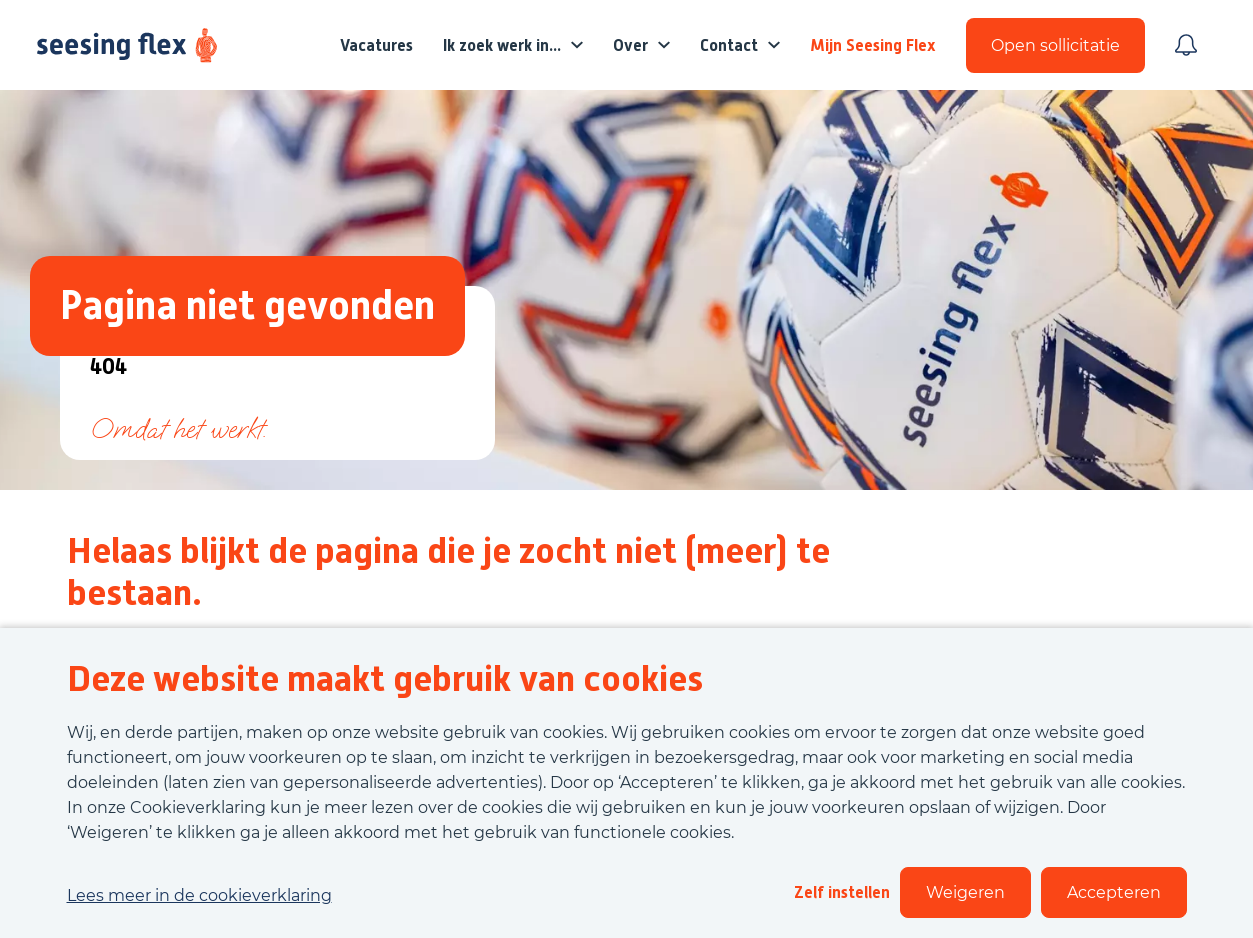 Image resolution: width=1253 pixels, height=938 pixels. Describe the element at coordinates (1055, 45) in the screenshot. I see `Open sollicitatie` at that location.